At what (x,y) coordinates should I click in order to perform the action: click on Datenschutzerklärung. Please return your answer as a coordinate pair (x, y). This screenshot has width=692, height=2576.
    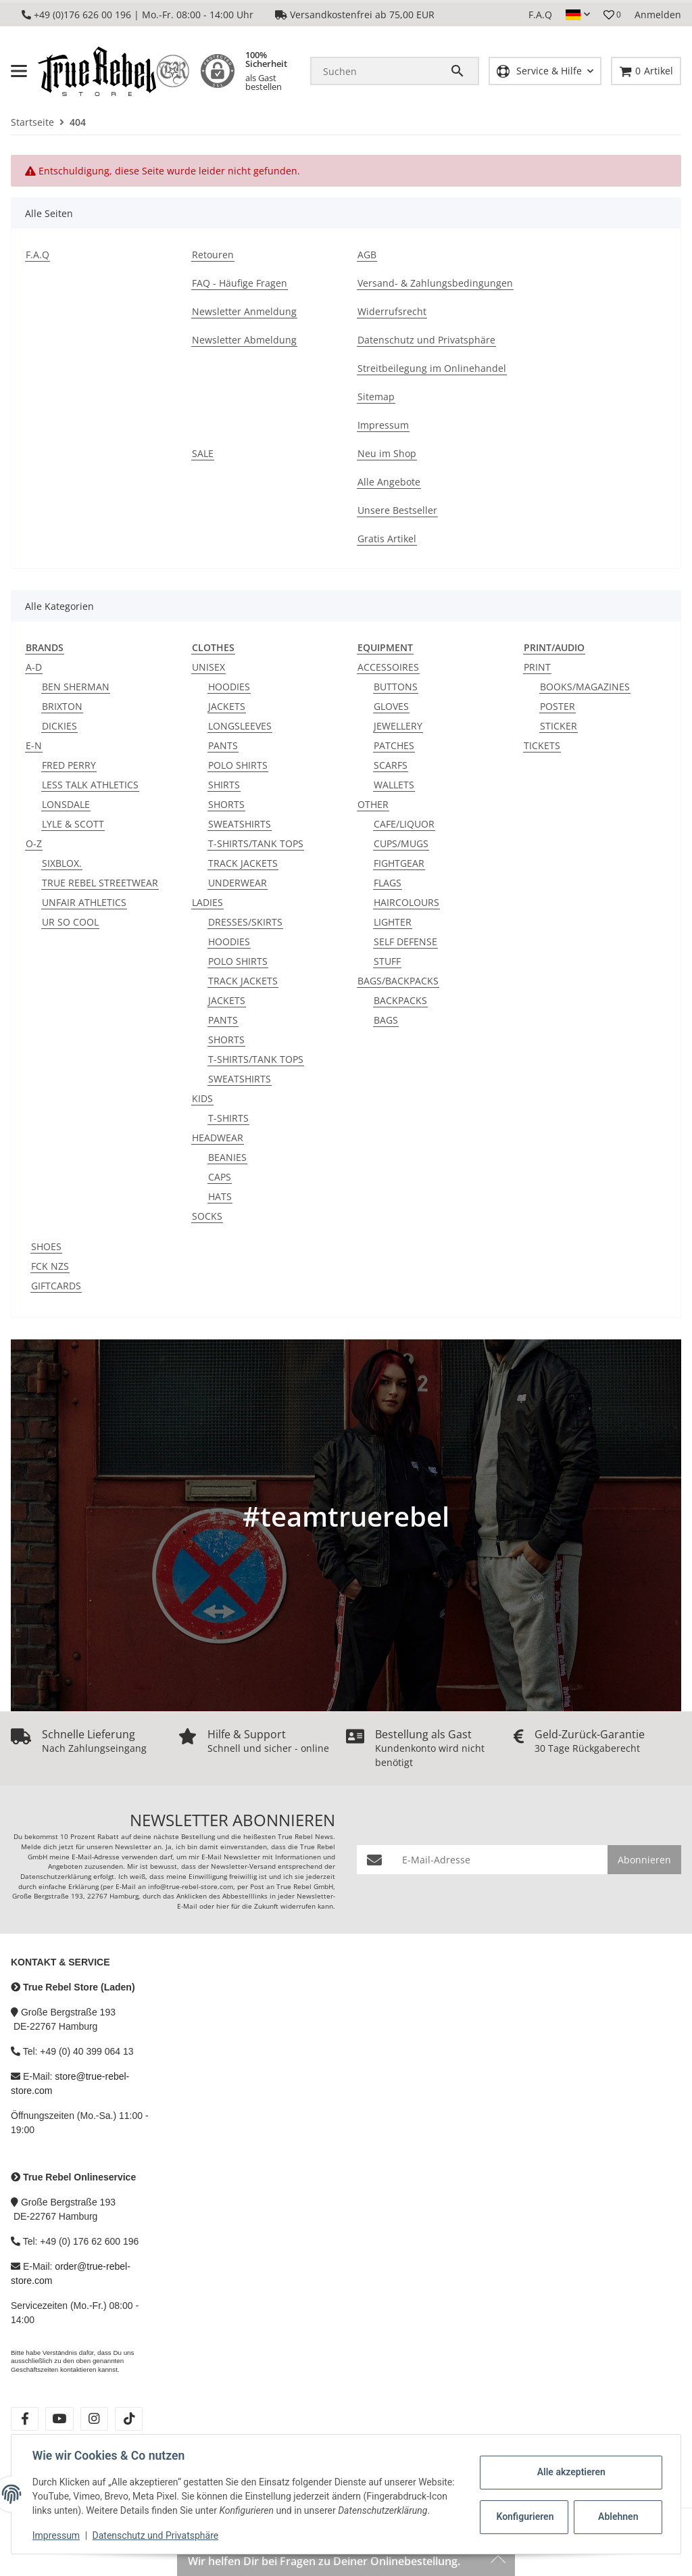
    Looking at the image, I should click on (55, 1876).